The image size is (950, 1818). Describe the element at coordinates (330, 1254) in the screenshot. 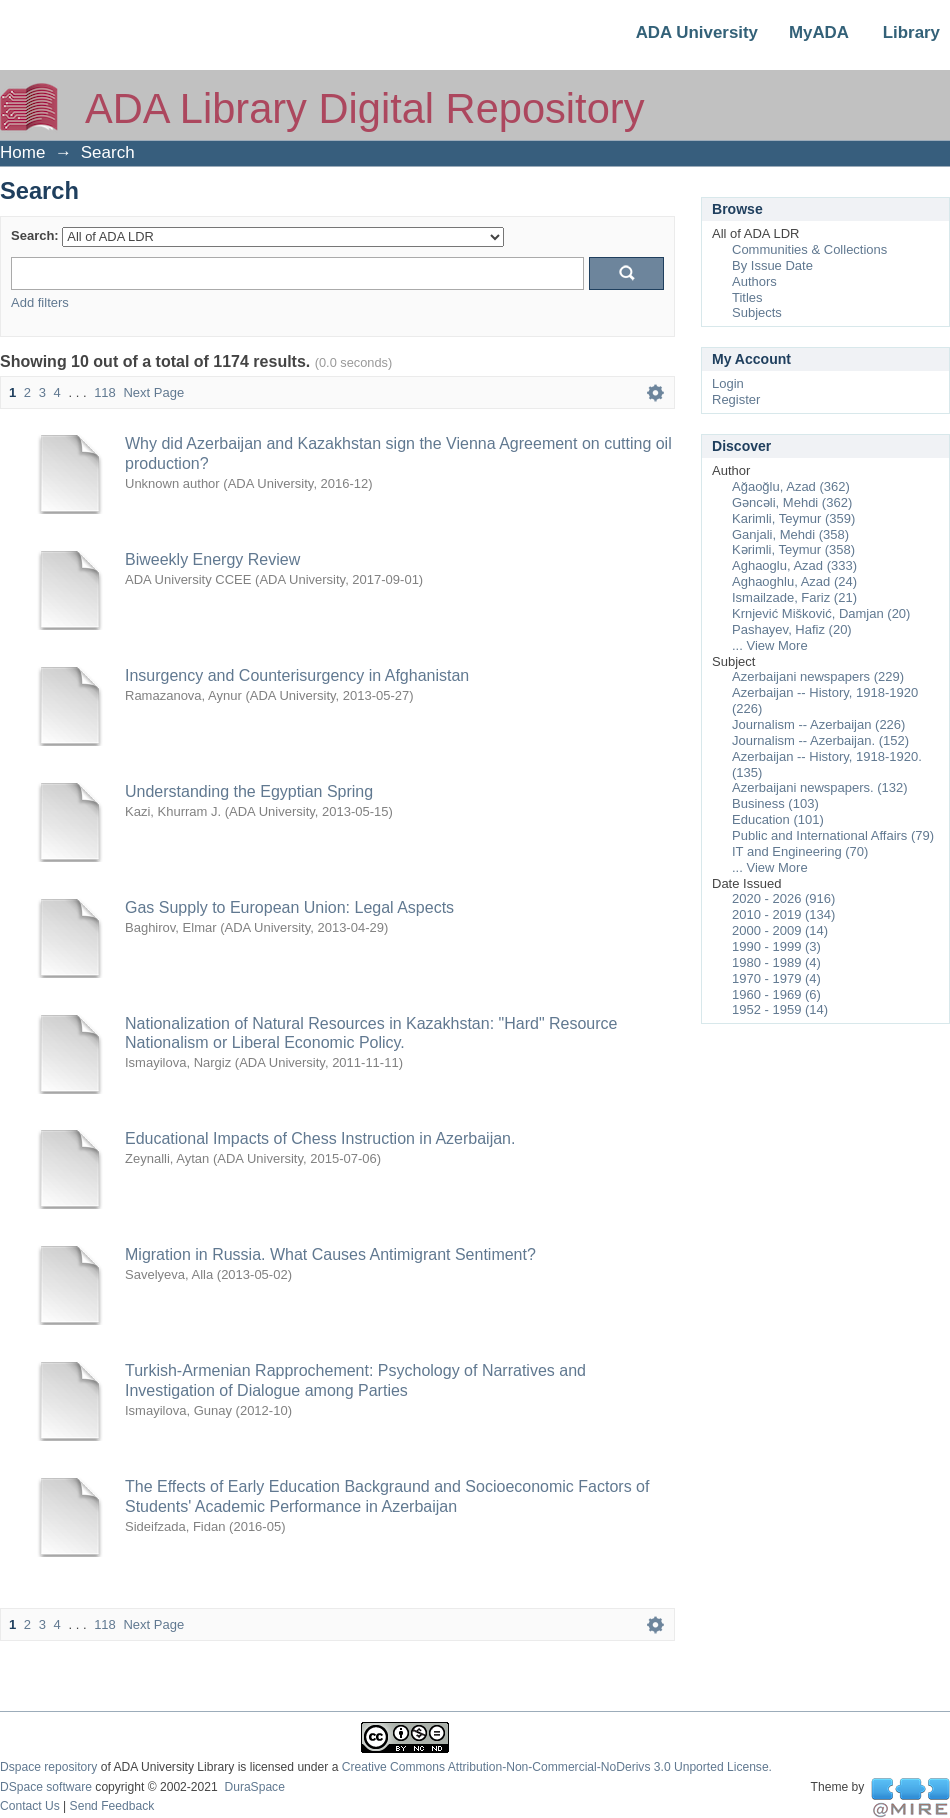

I see `Migration in Russia. What Causes Antimigrant Sentiment?` at that location.